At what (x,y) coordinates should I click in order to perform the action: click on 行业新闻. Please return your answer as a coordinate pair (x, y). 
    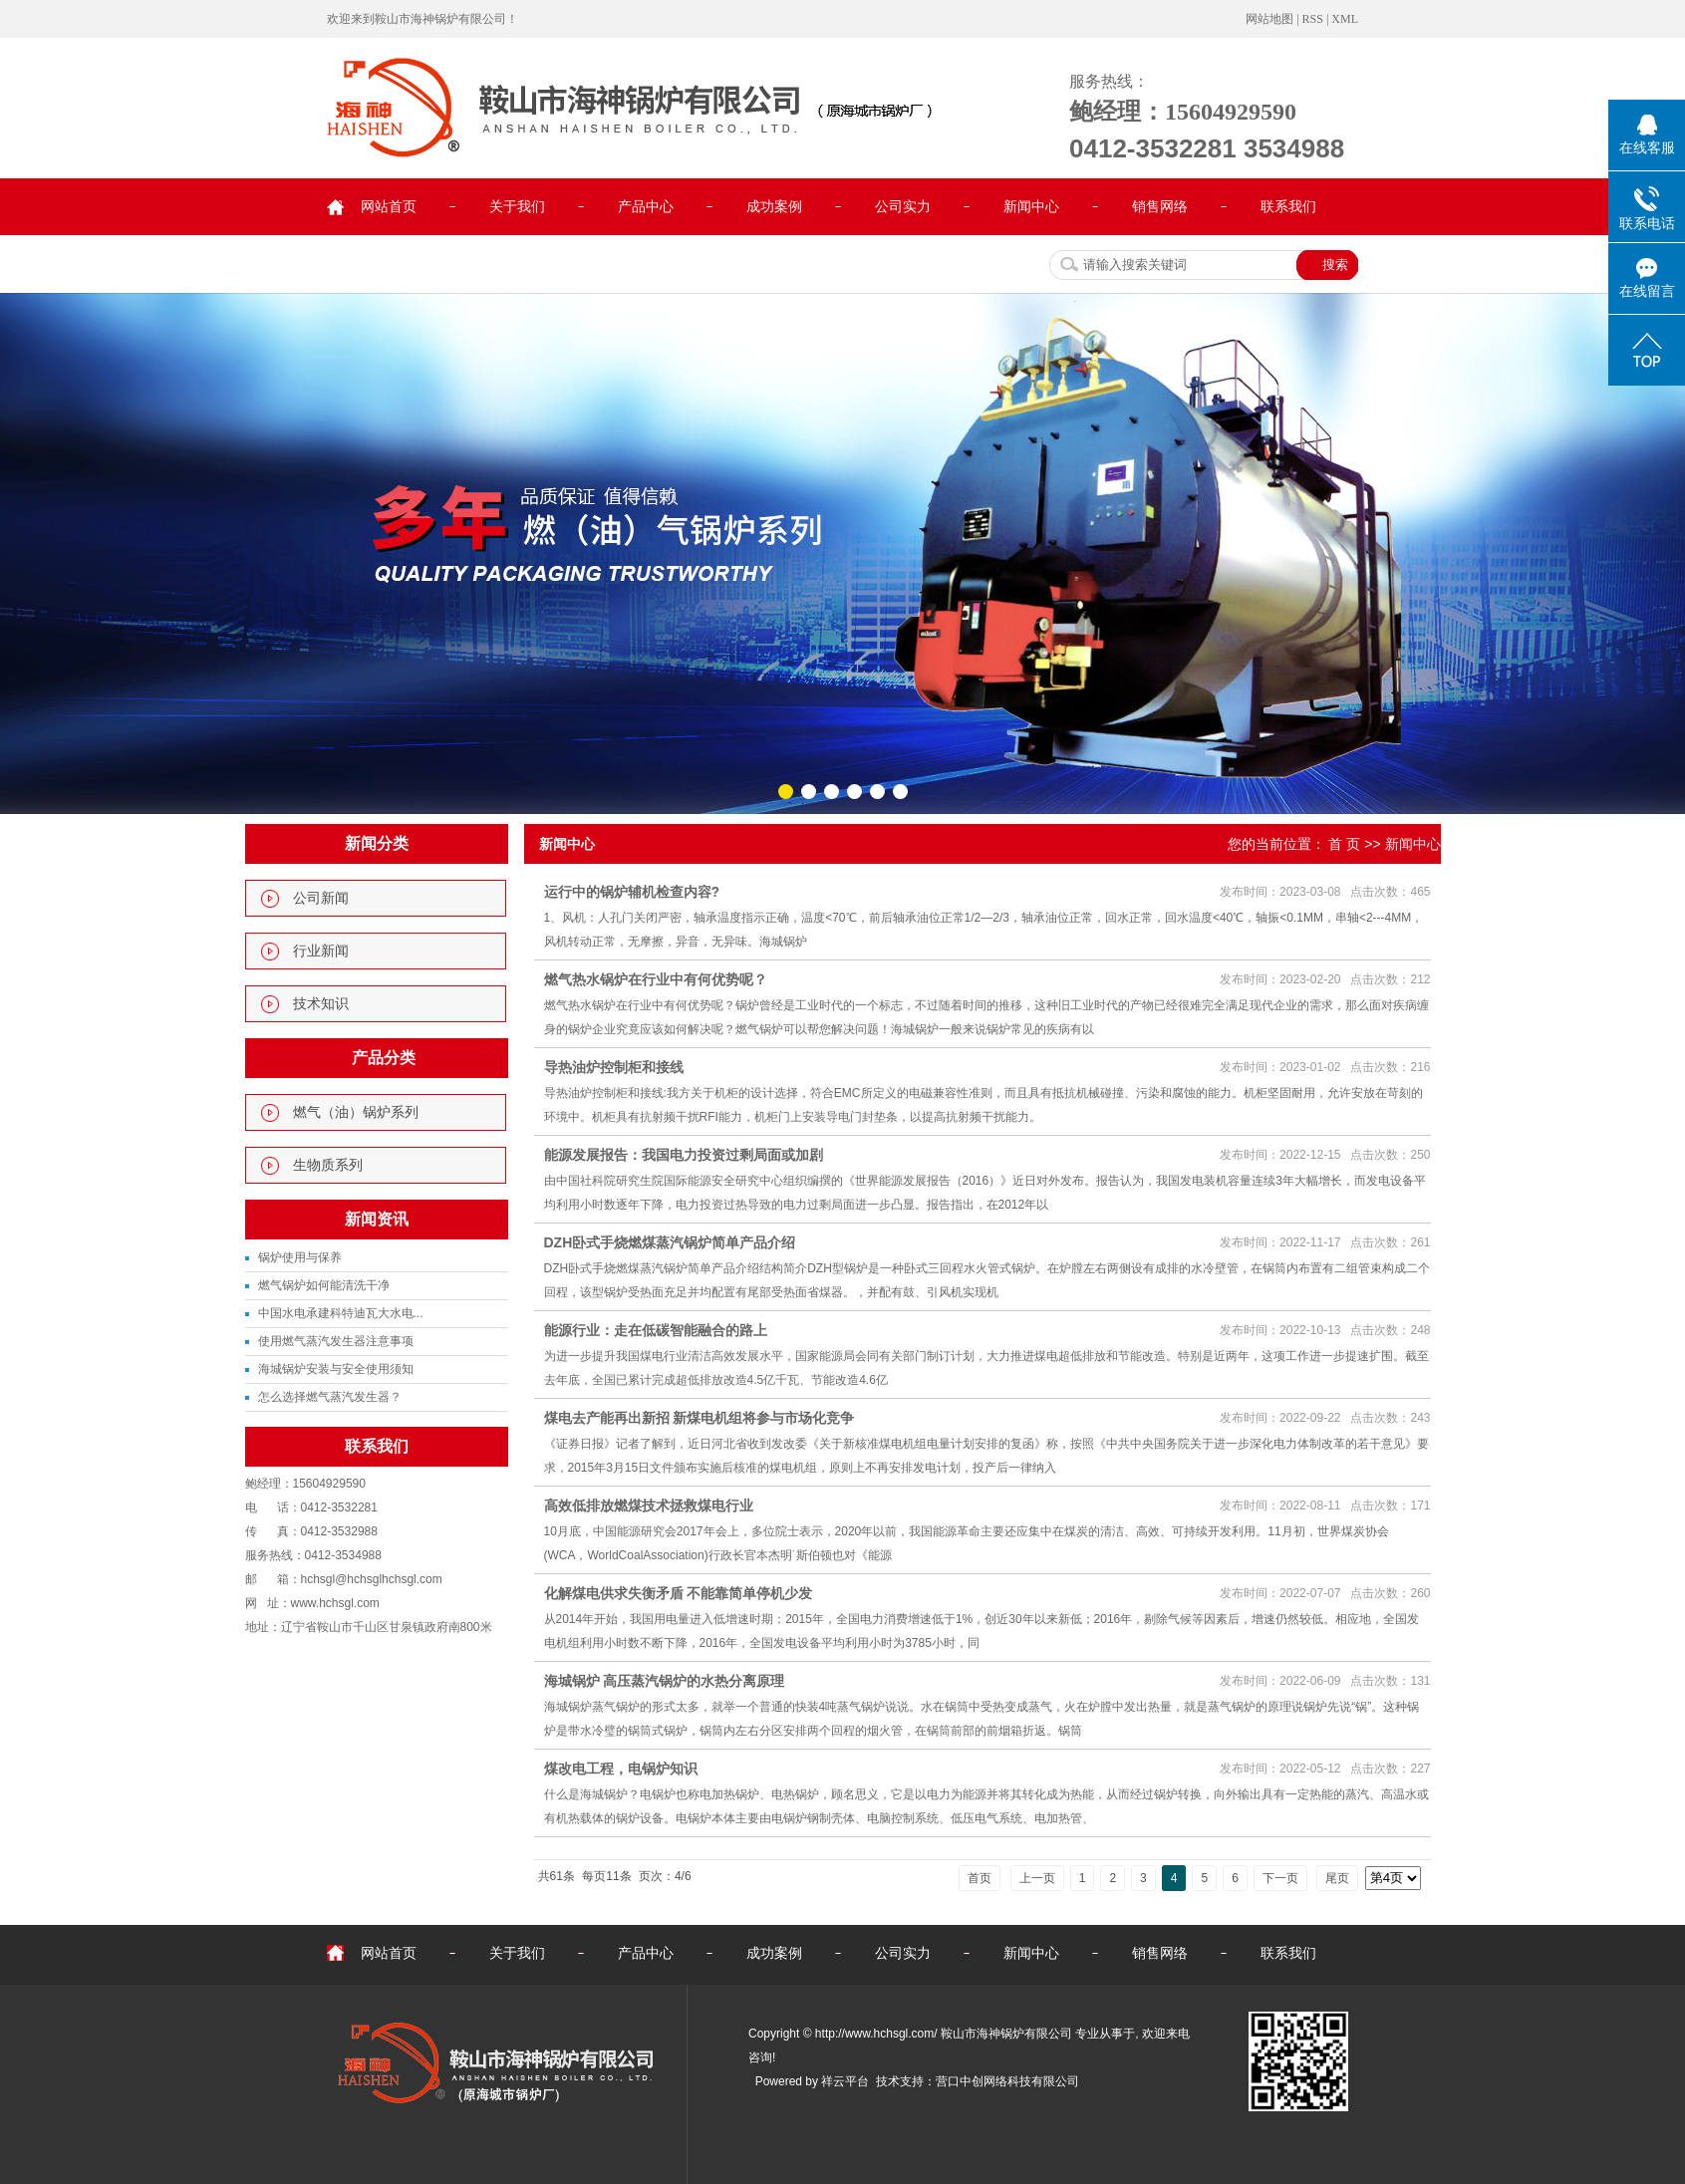
    Looking at the image, I should click on (321, 951).